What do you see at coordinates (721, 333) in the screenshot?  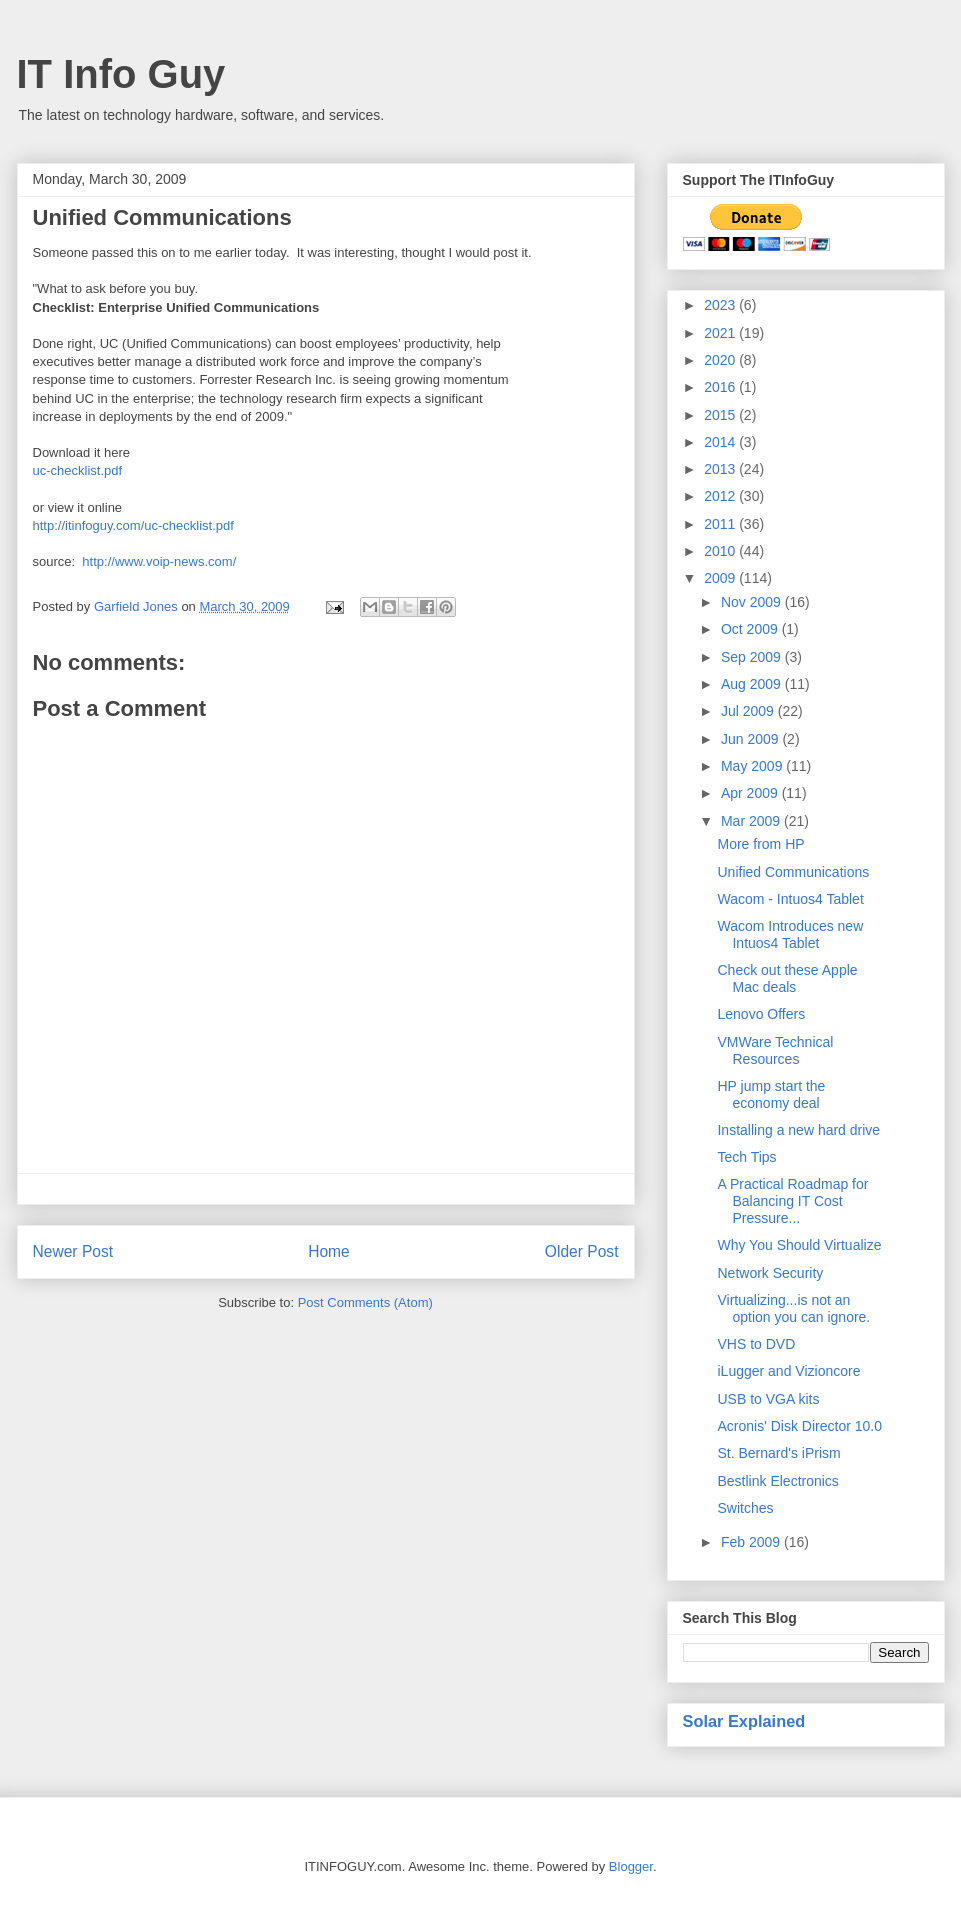 I see `2021` at bounding box center [721, 333].